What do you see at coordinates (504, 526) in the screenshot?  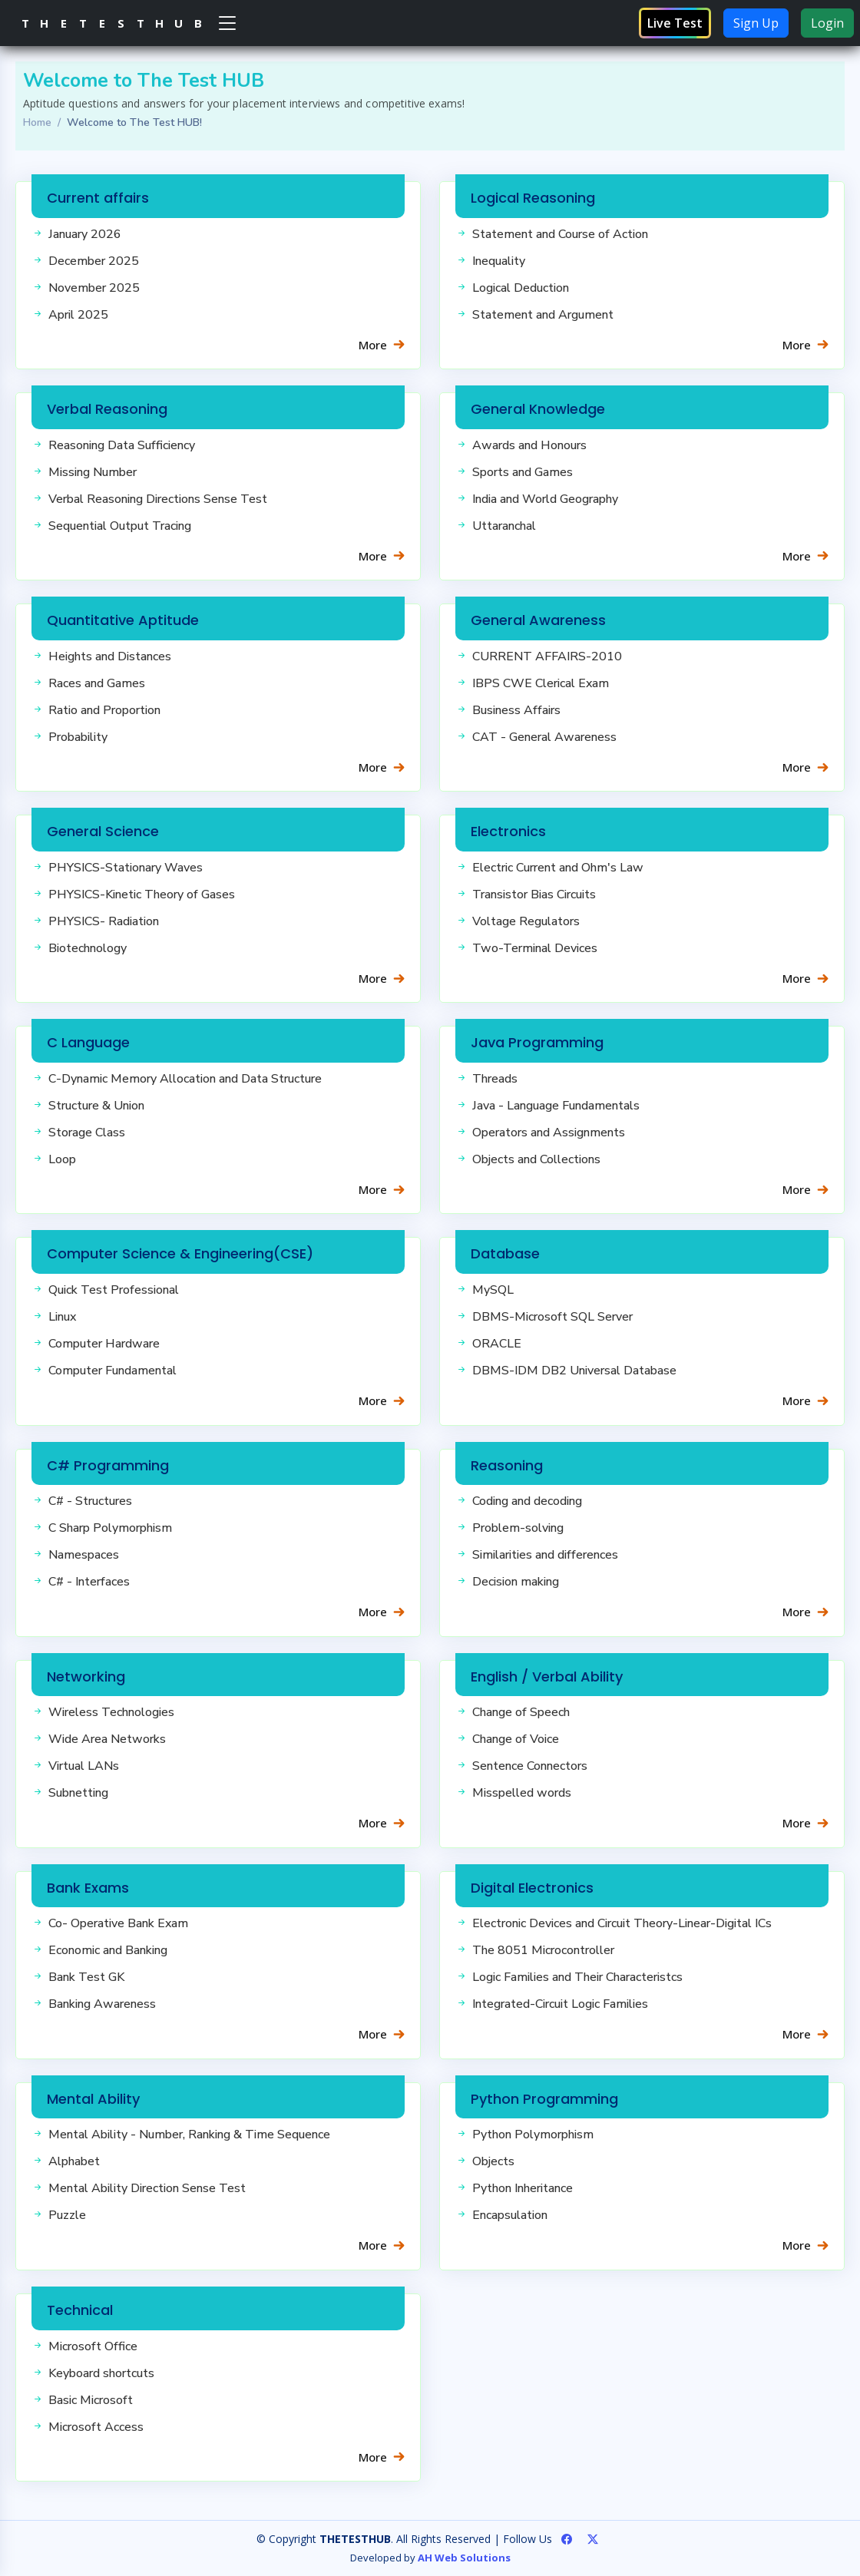 I see `Uttaranchal` at bounding box center [504, 526].